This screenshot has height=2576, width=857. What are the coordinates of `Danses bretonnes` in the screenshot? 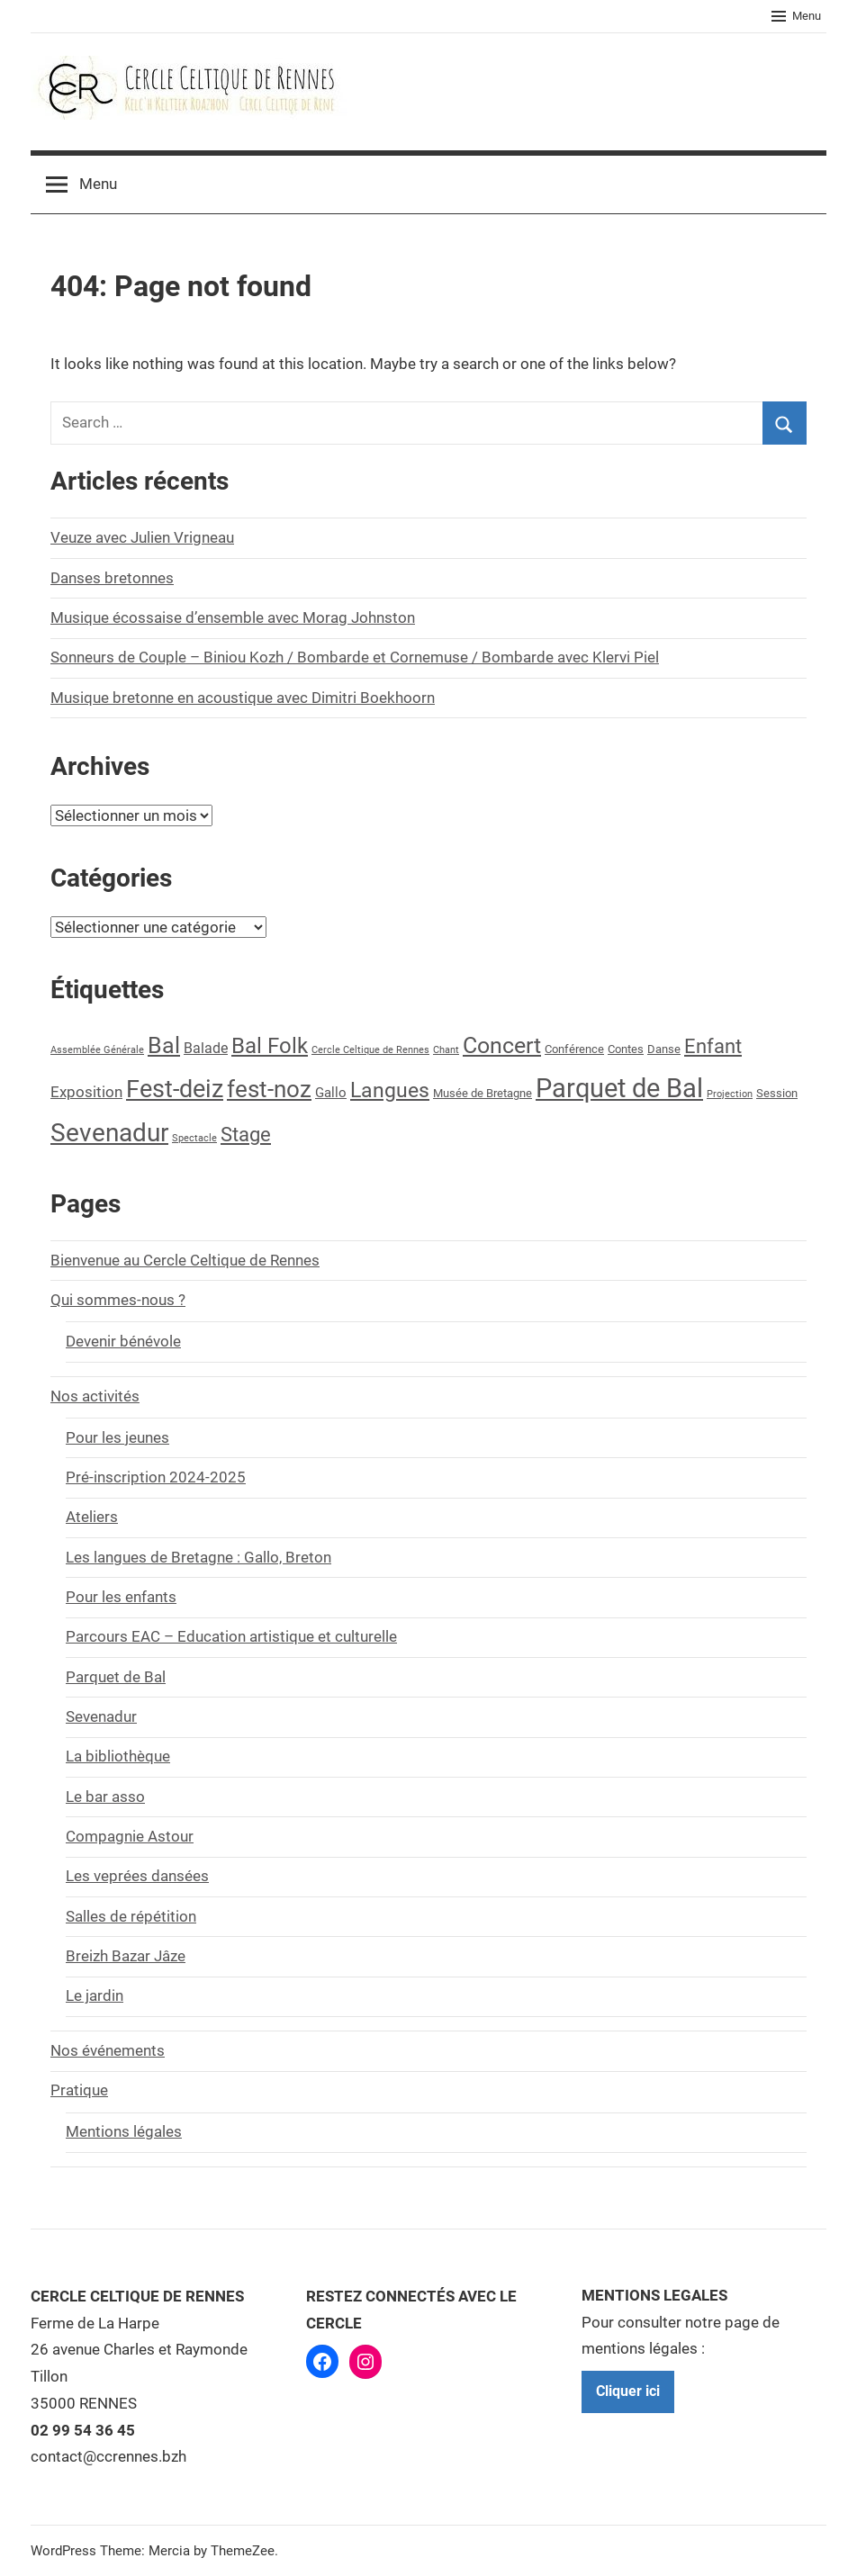 It's located at (112, 578).